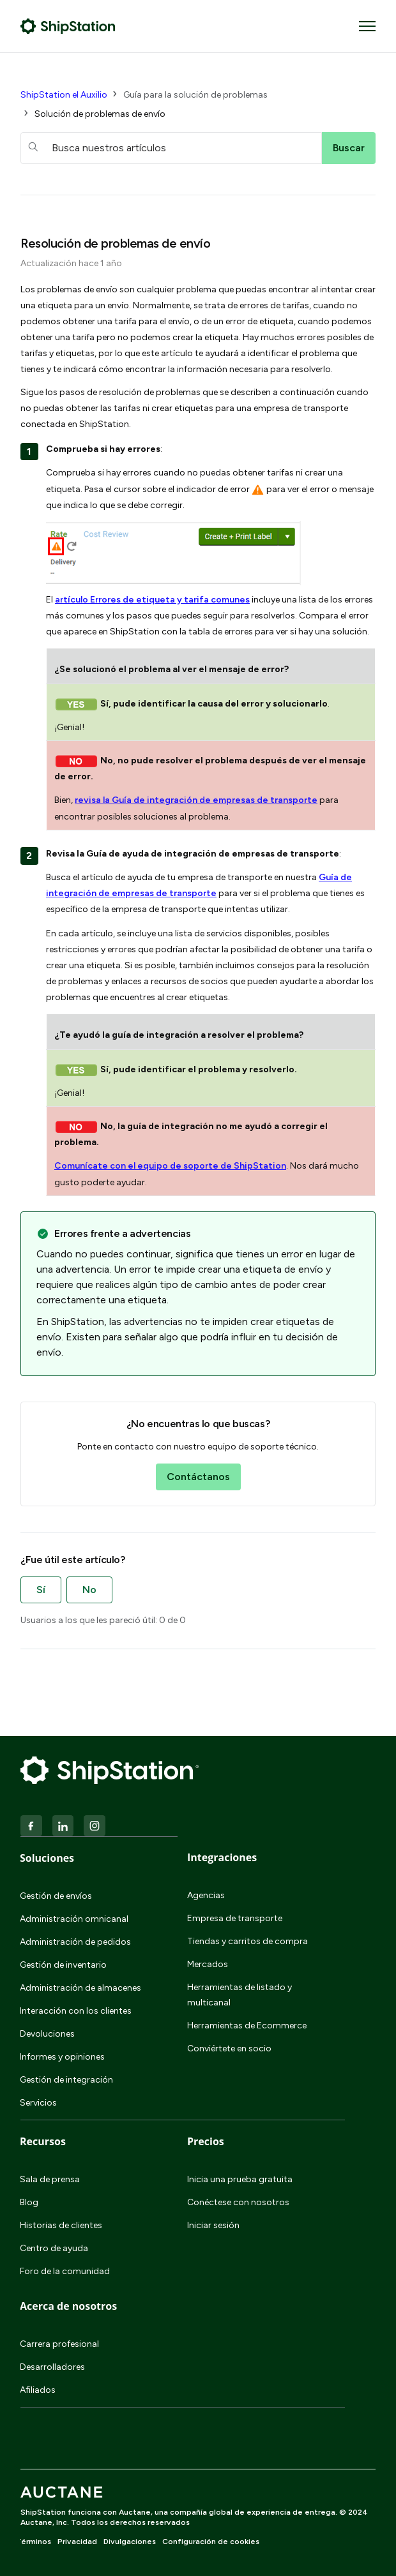  I want to click on Informes y opiniones, so click(62, 2056).